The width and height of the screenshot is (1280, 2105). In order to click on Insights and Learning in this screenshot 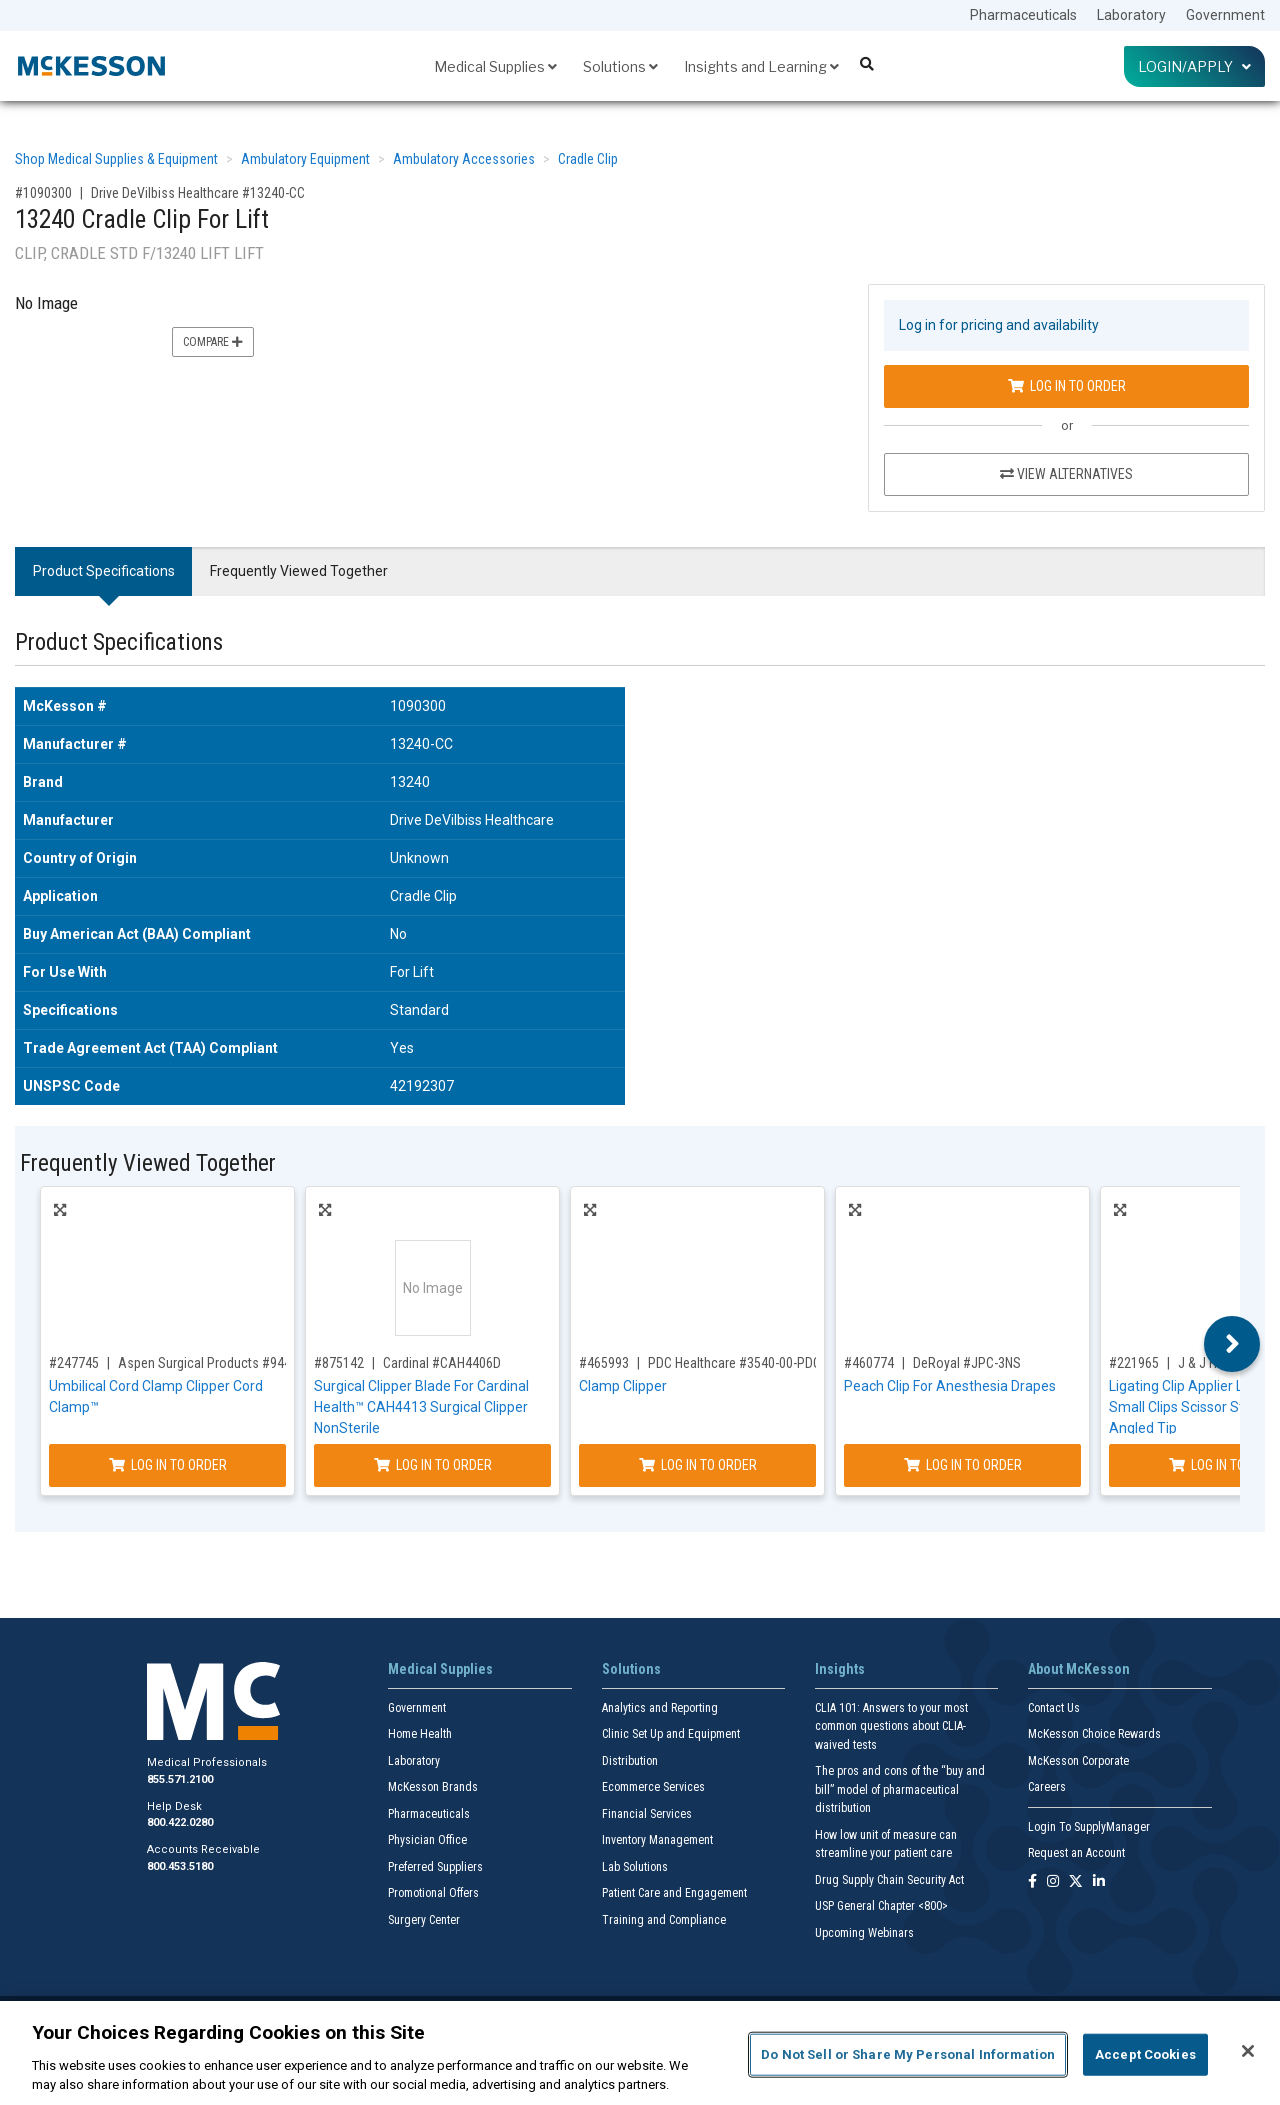, I will do `click(761, 66)`.